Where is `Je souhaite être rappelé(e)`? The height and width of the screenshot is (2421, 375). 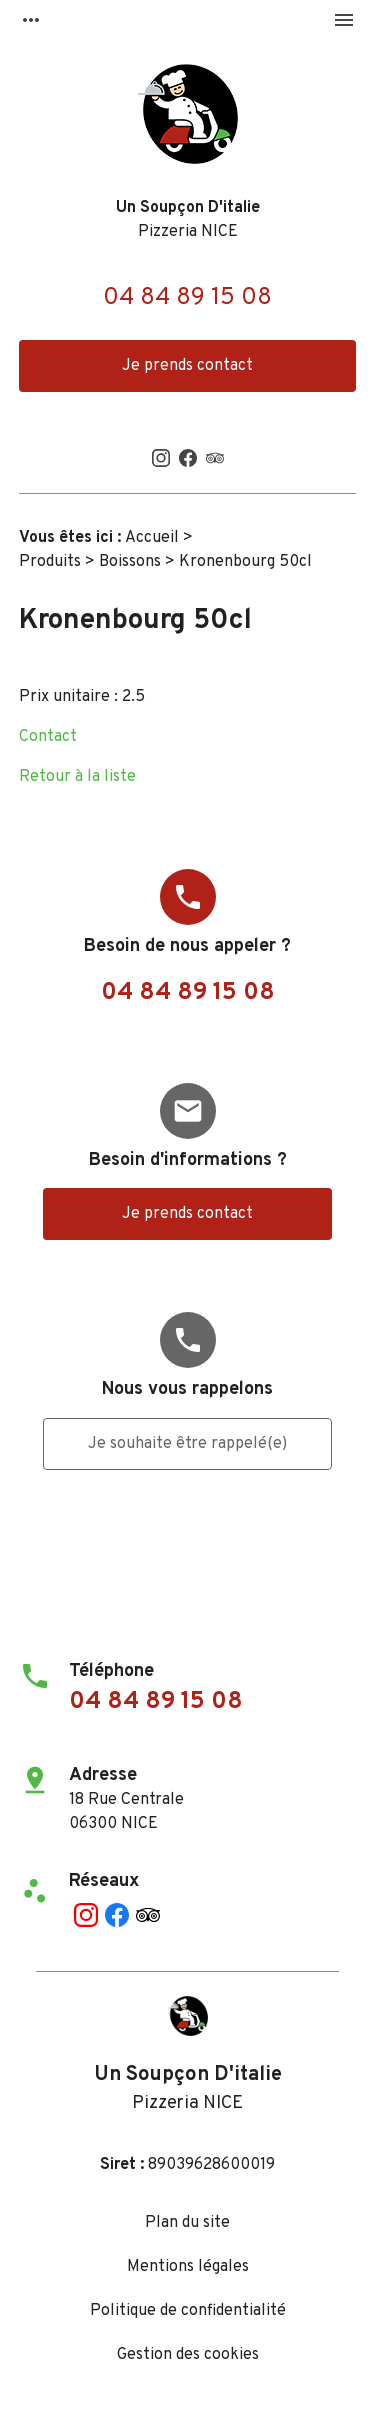 Je souhaite être rappelé(e) is located at coordinates (187, 1444).